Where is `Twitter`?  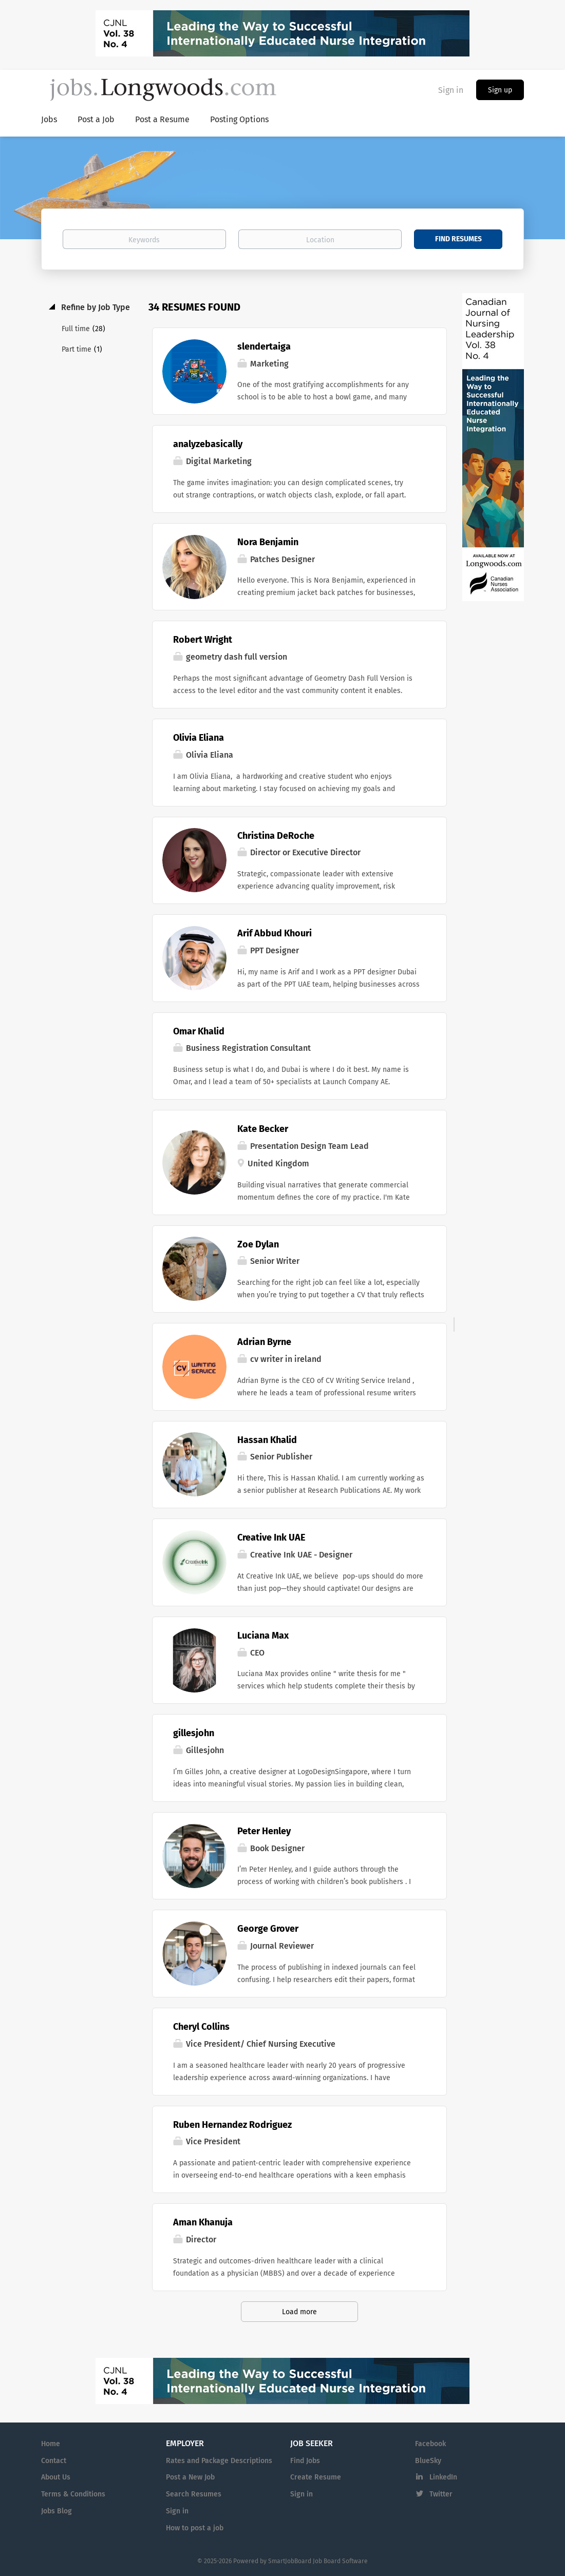 Twitter is located at coordinates (441, 2494).